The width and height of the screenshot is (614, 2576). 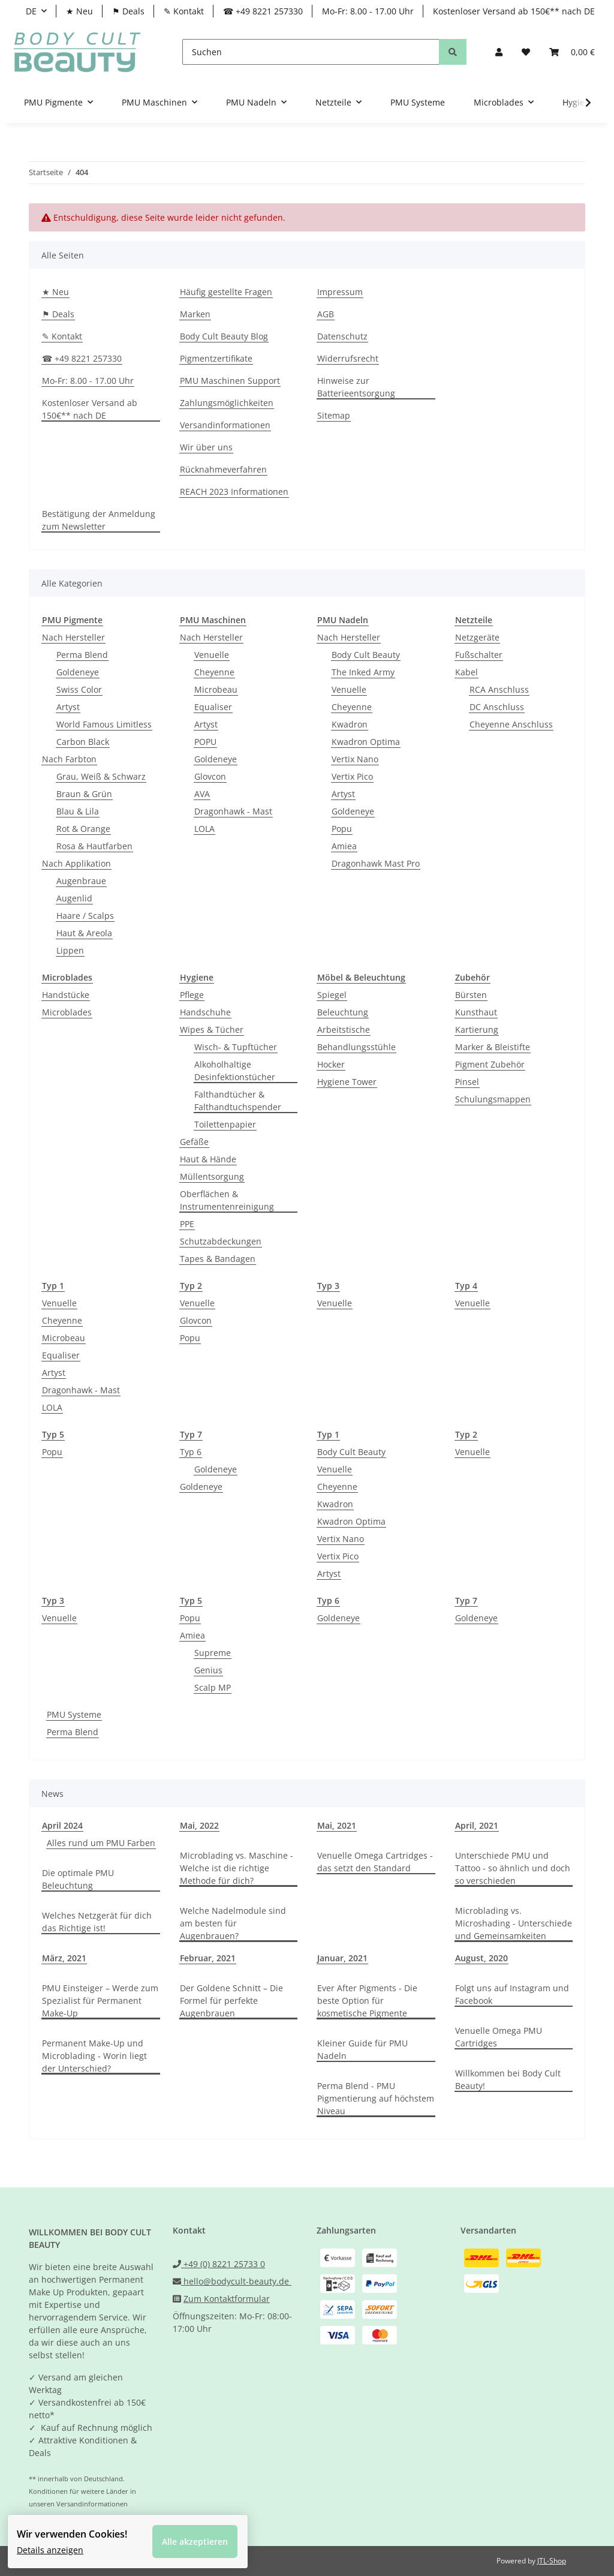 What do you see at coordinates (67, 1012) in the screenshot?
I see `Microblades` at bounding box center [67, 1012].